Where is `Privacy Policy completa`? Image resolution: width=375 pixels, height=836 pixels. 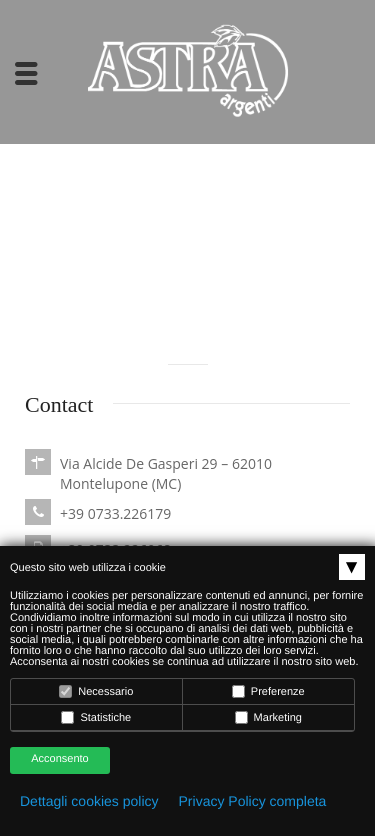
Privacy Policy completa is located at coordinates (253, 801).